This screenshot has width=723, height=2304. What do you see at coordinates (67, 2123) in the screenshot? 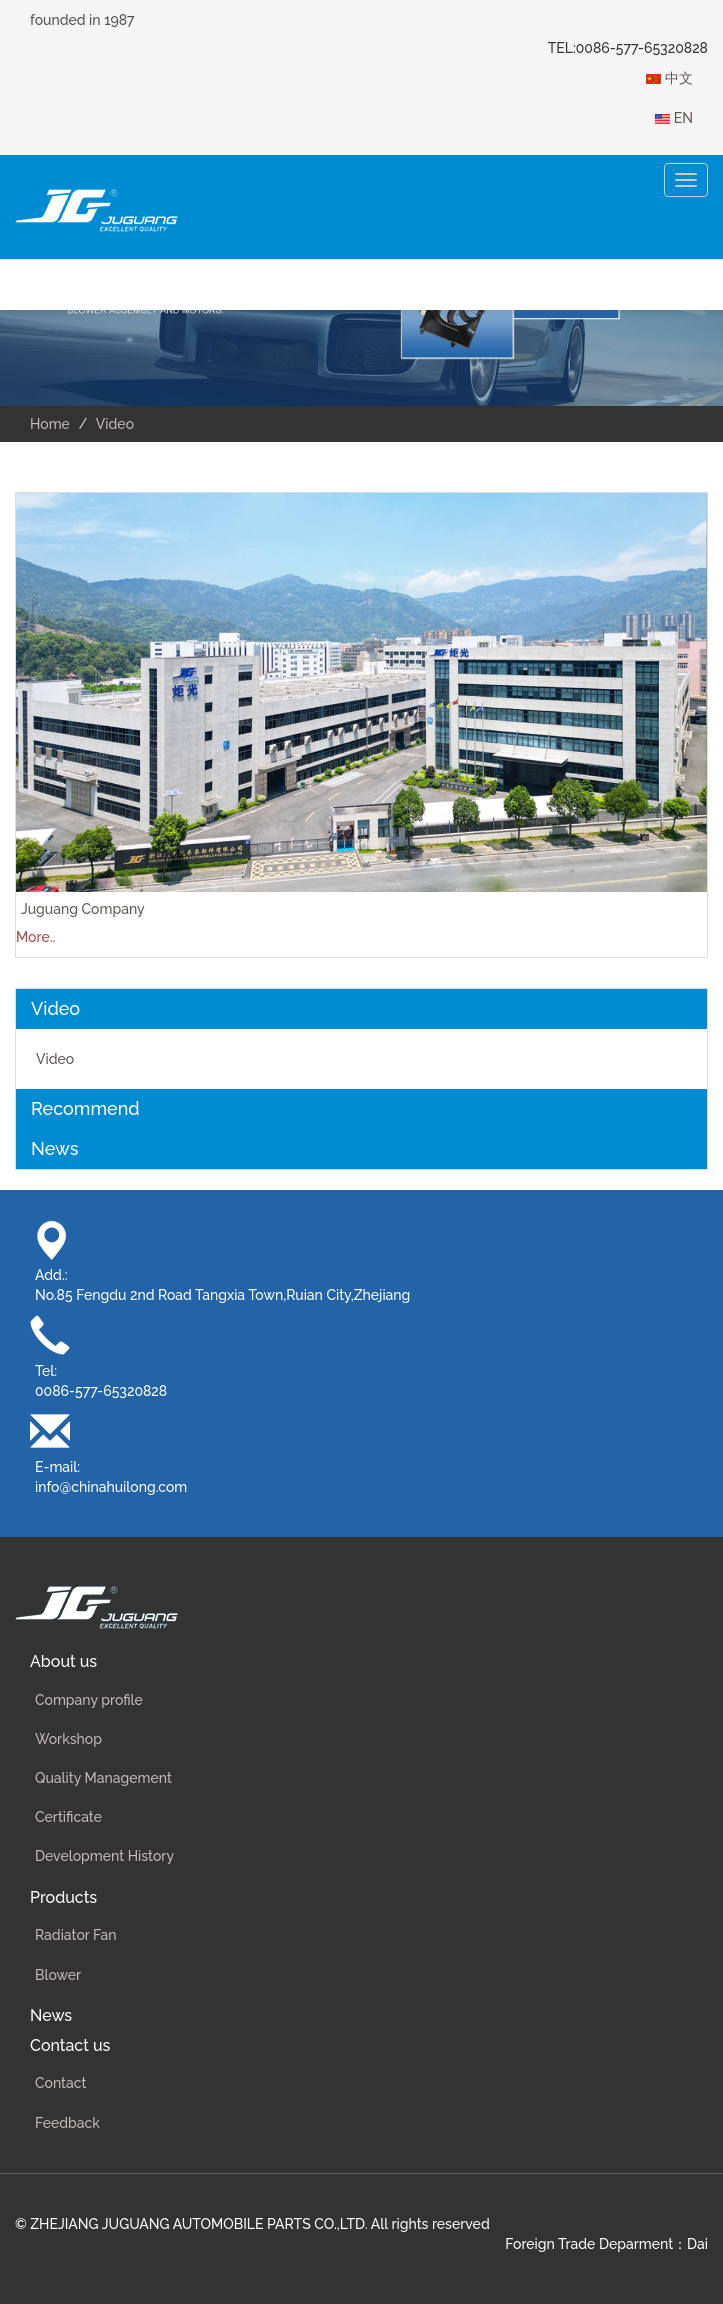
I see `Feedback` at bounding box center [67, 2123].